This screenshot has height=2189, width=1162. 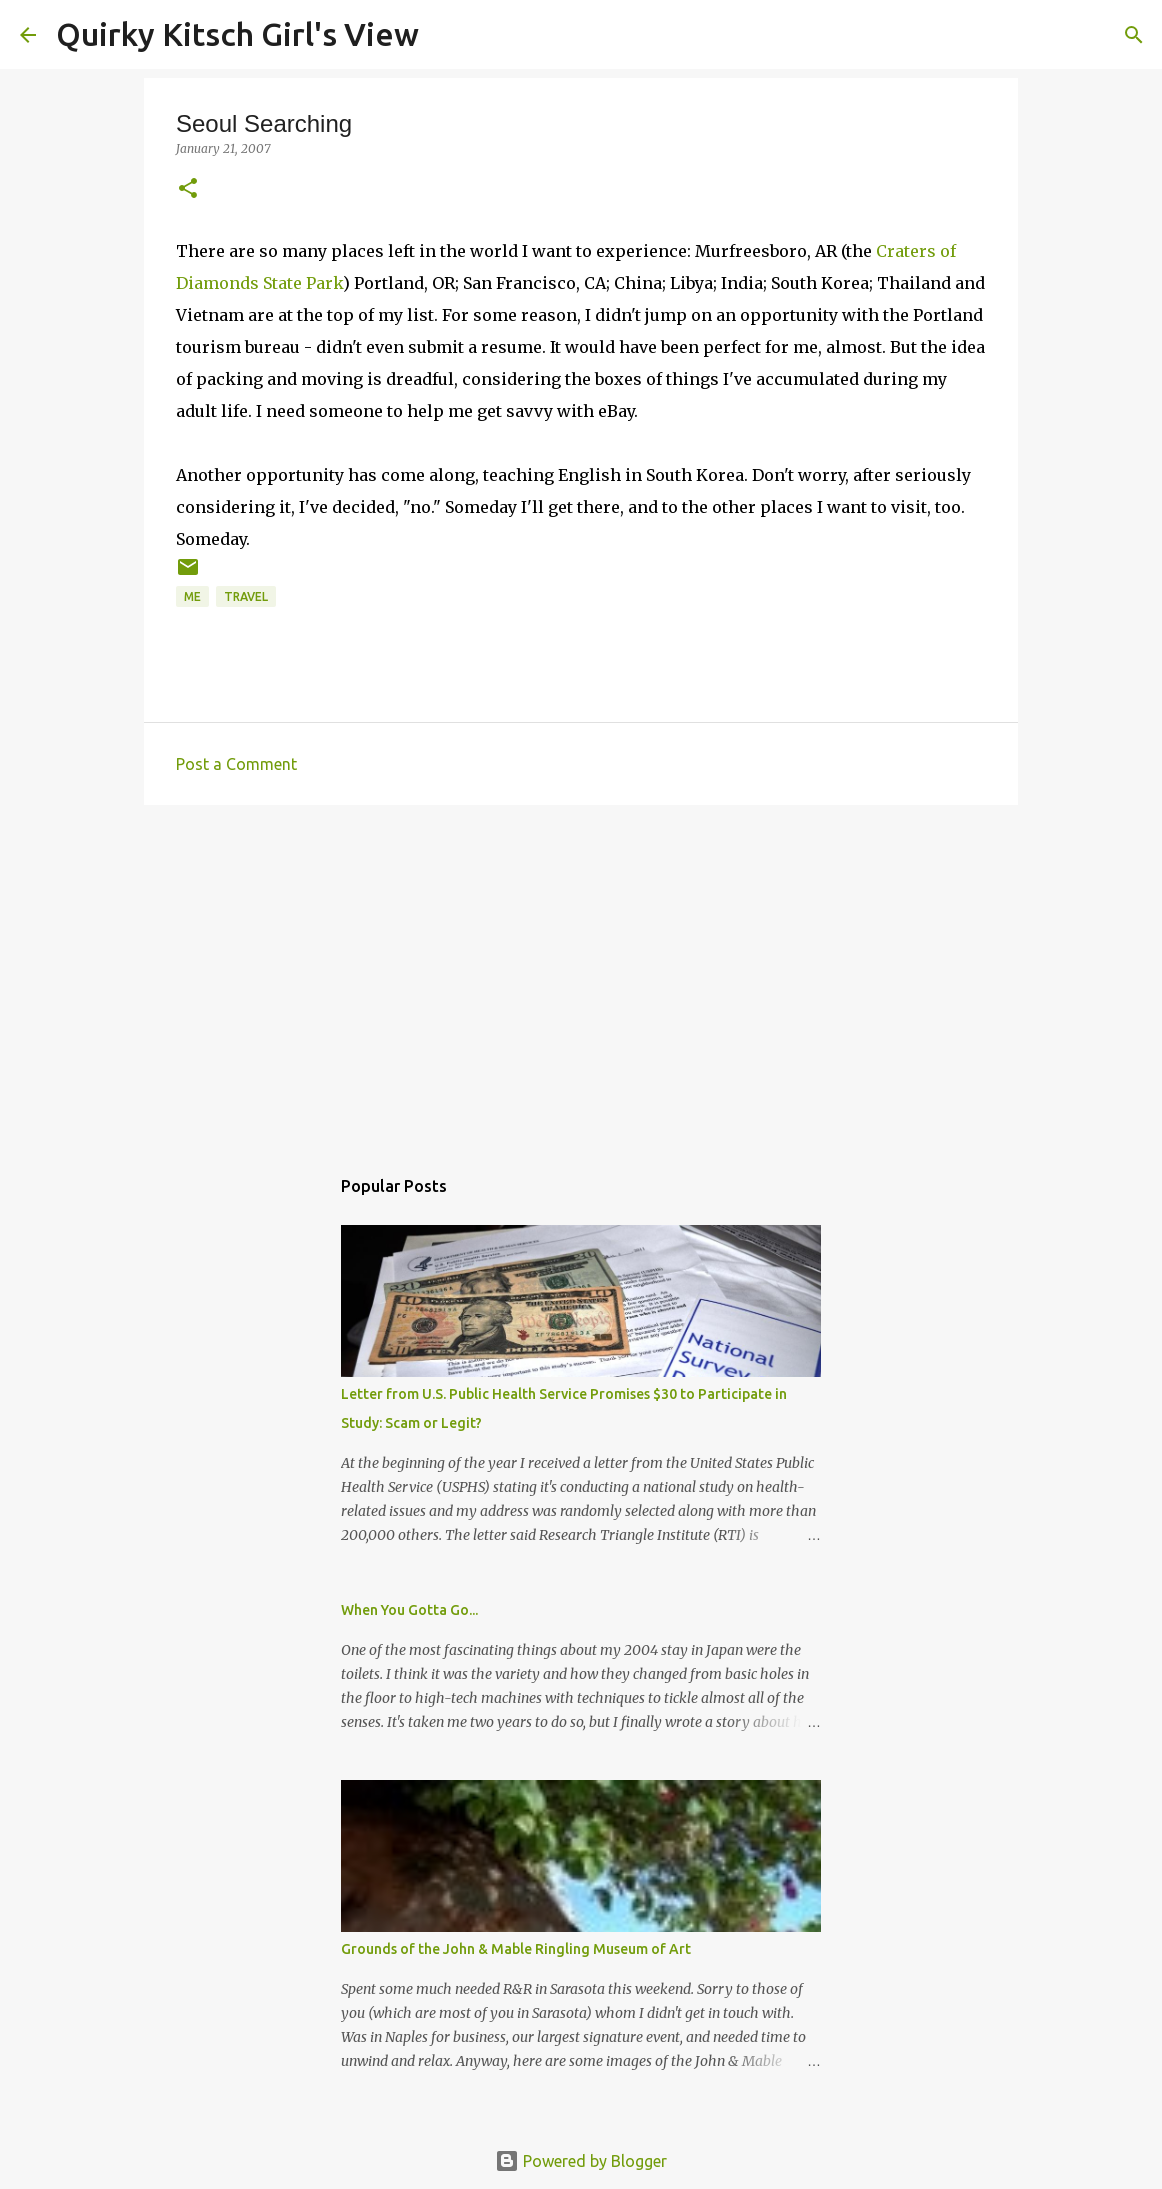 What do you see at coordinates (447, 35) in the screenshot?
I see `[Search]` at bounding box center [447, 35].